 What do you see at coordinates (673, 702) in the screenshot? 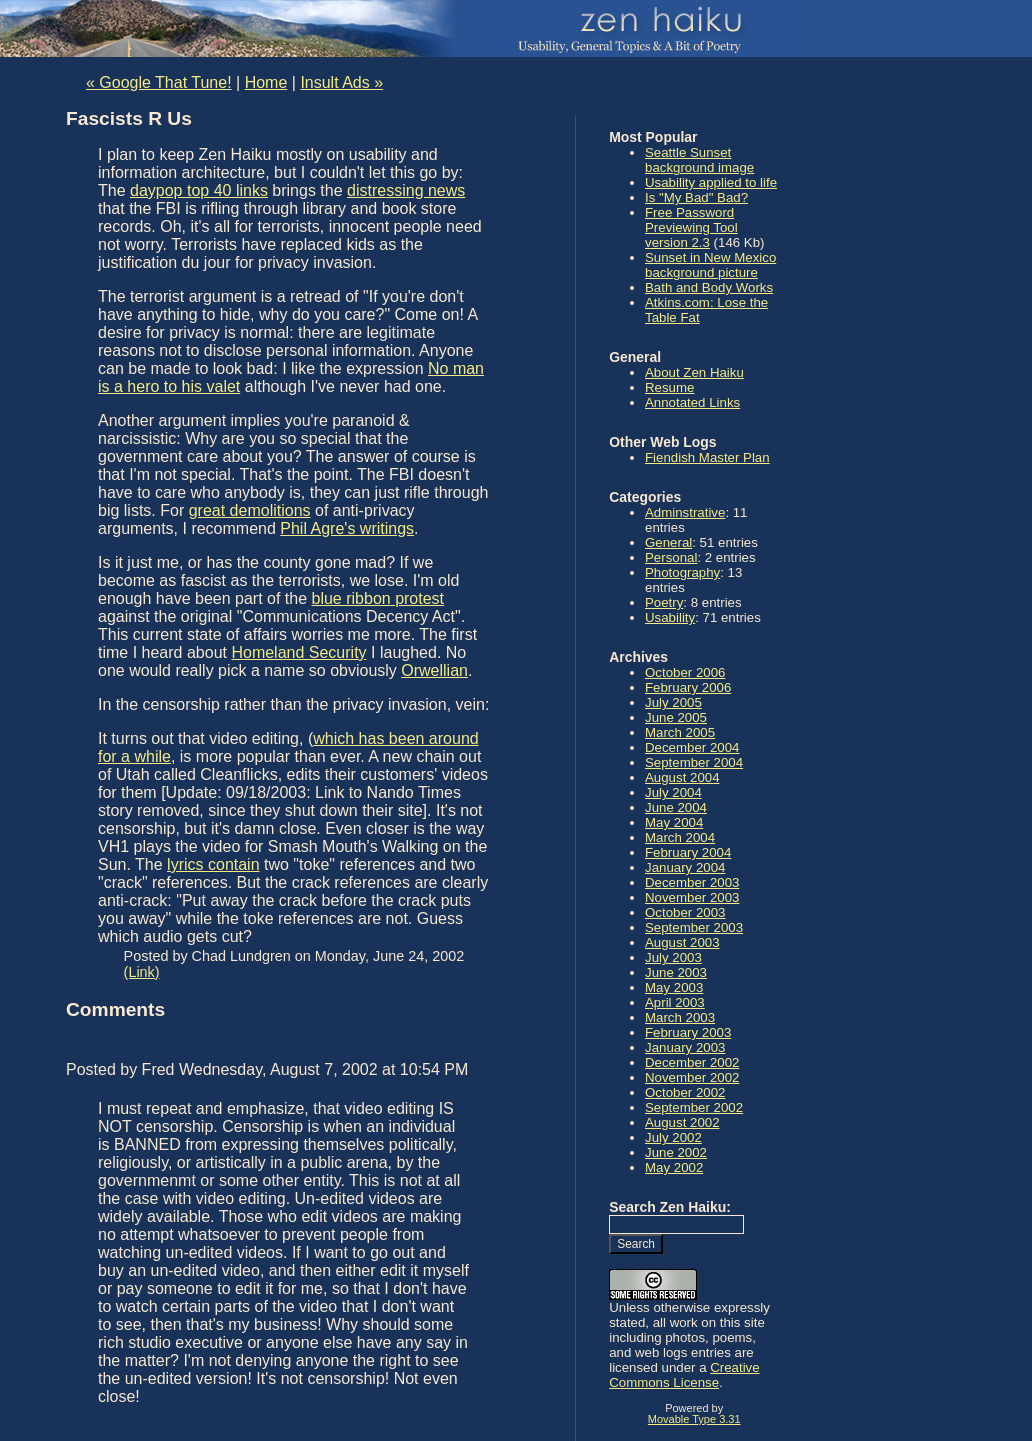
I see `July 2005` at bounding box center [673, 702].